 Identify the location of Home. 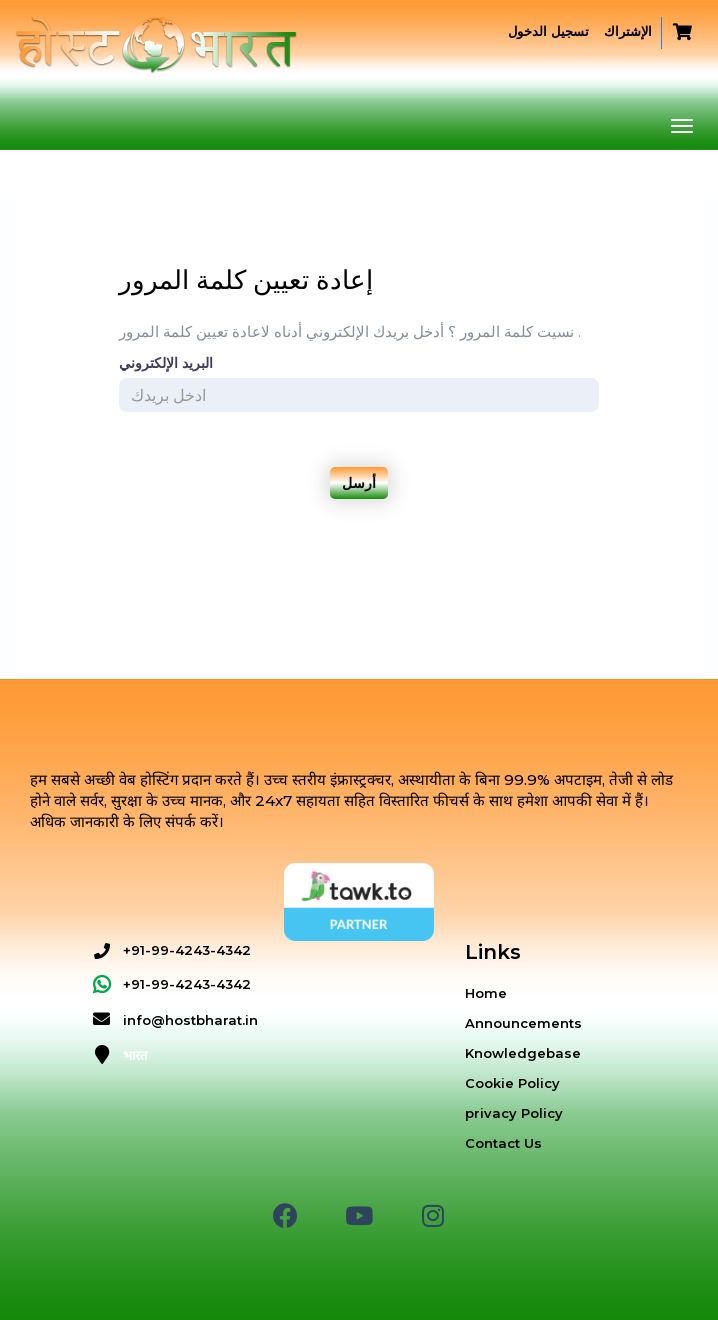
(486, 993).